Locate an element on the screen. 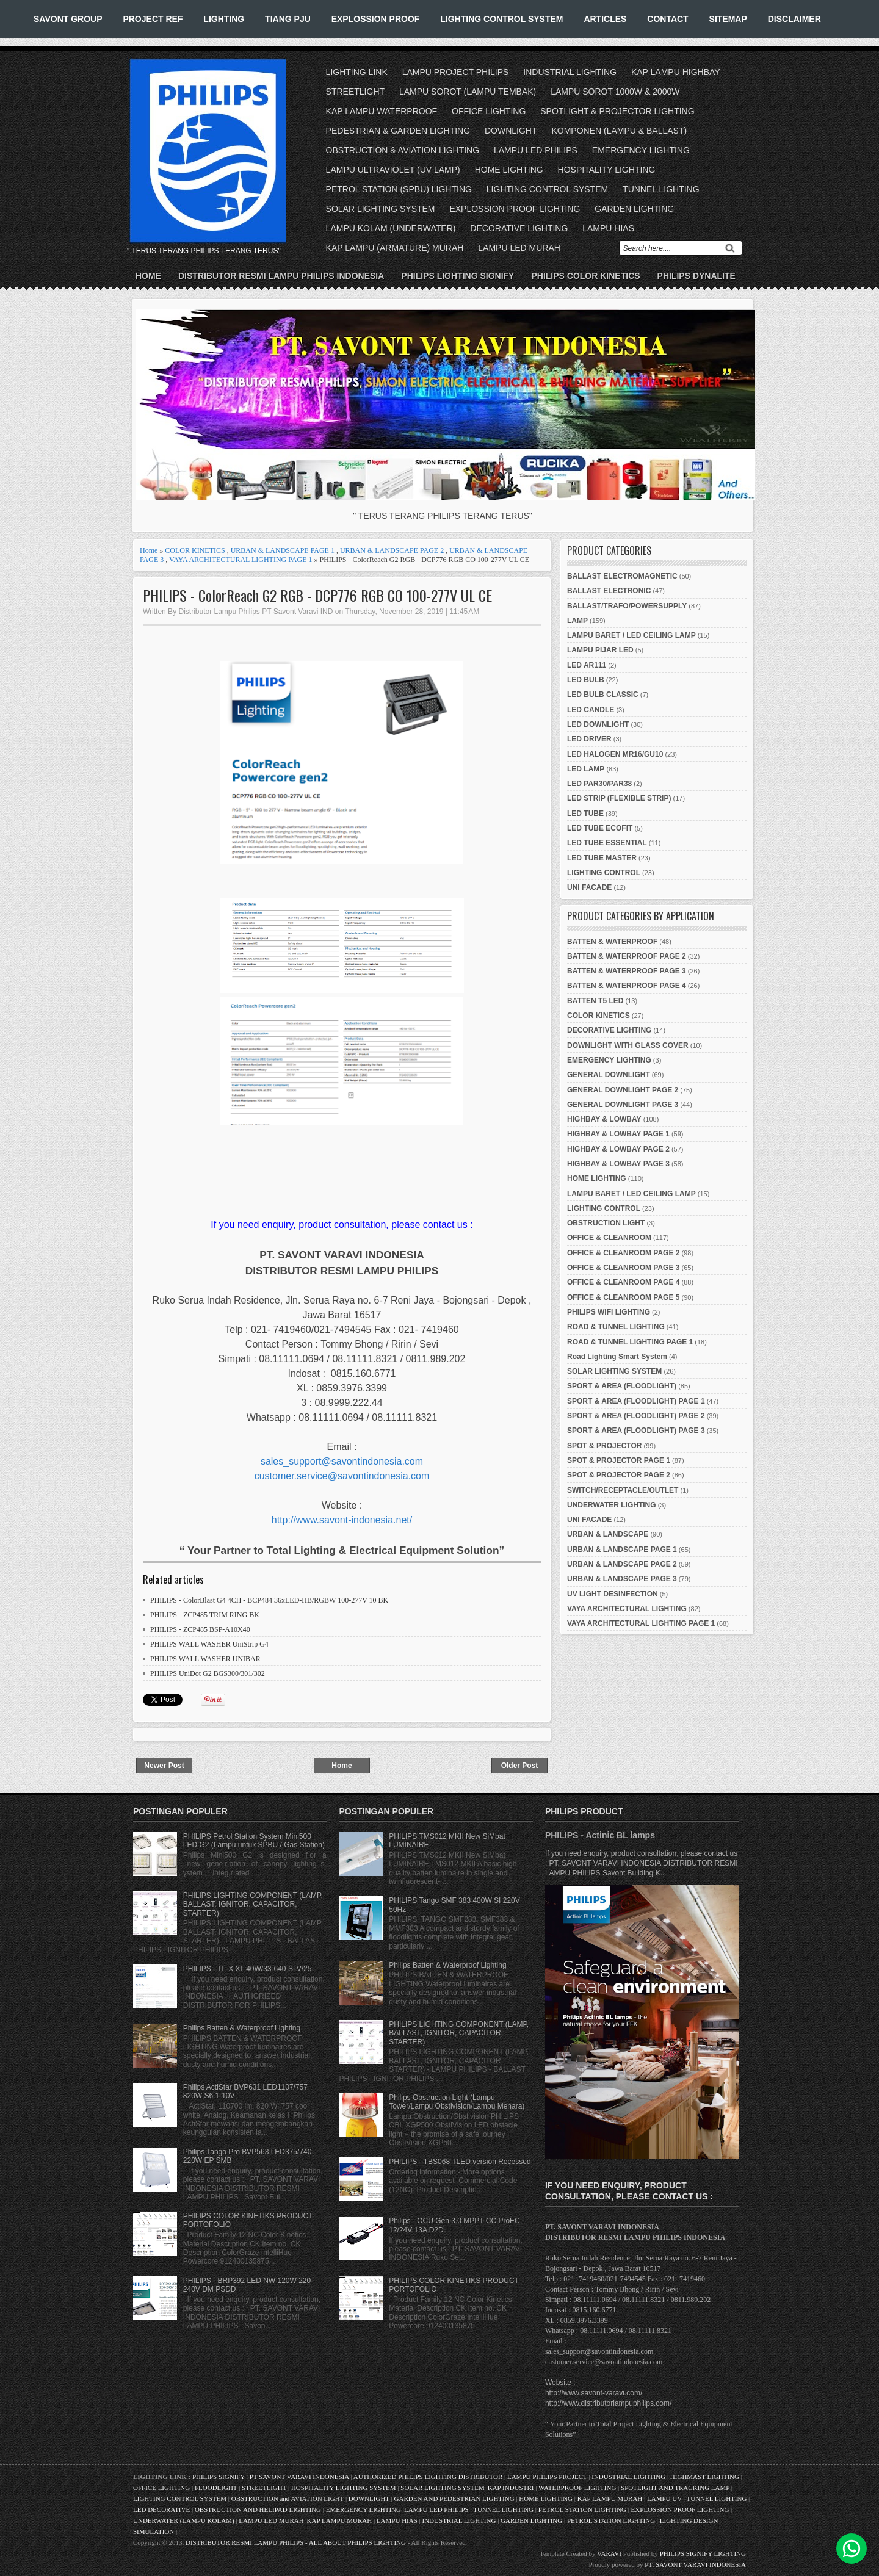 The height and width of the screenshot is (2576, 879). PHILIPS WALL WASHER UniStrip G4 is located at coordinates (209, 1644).